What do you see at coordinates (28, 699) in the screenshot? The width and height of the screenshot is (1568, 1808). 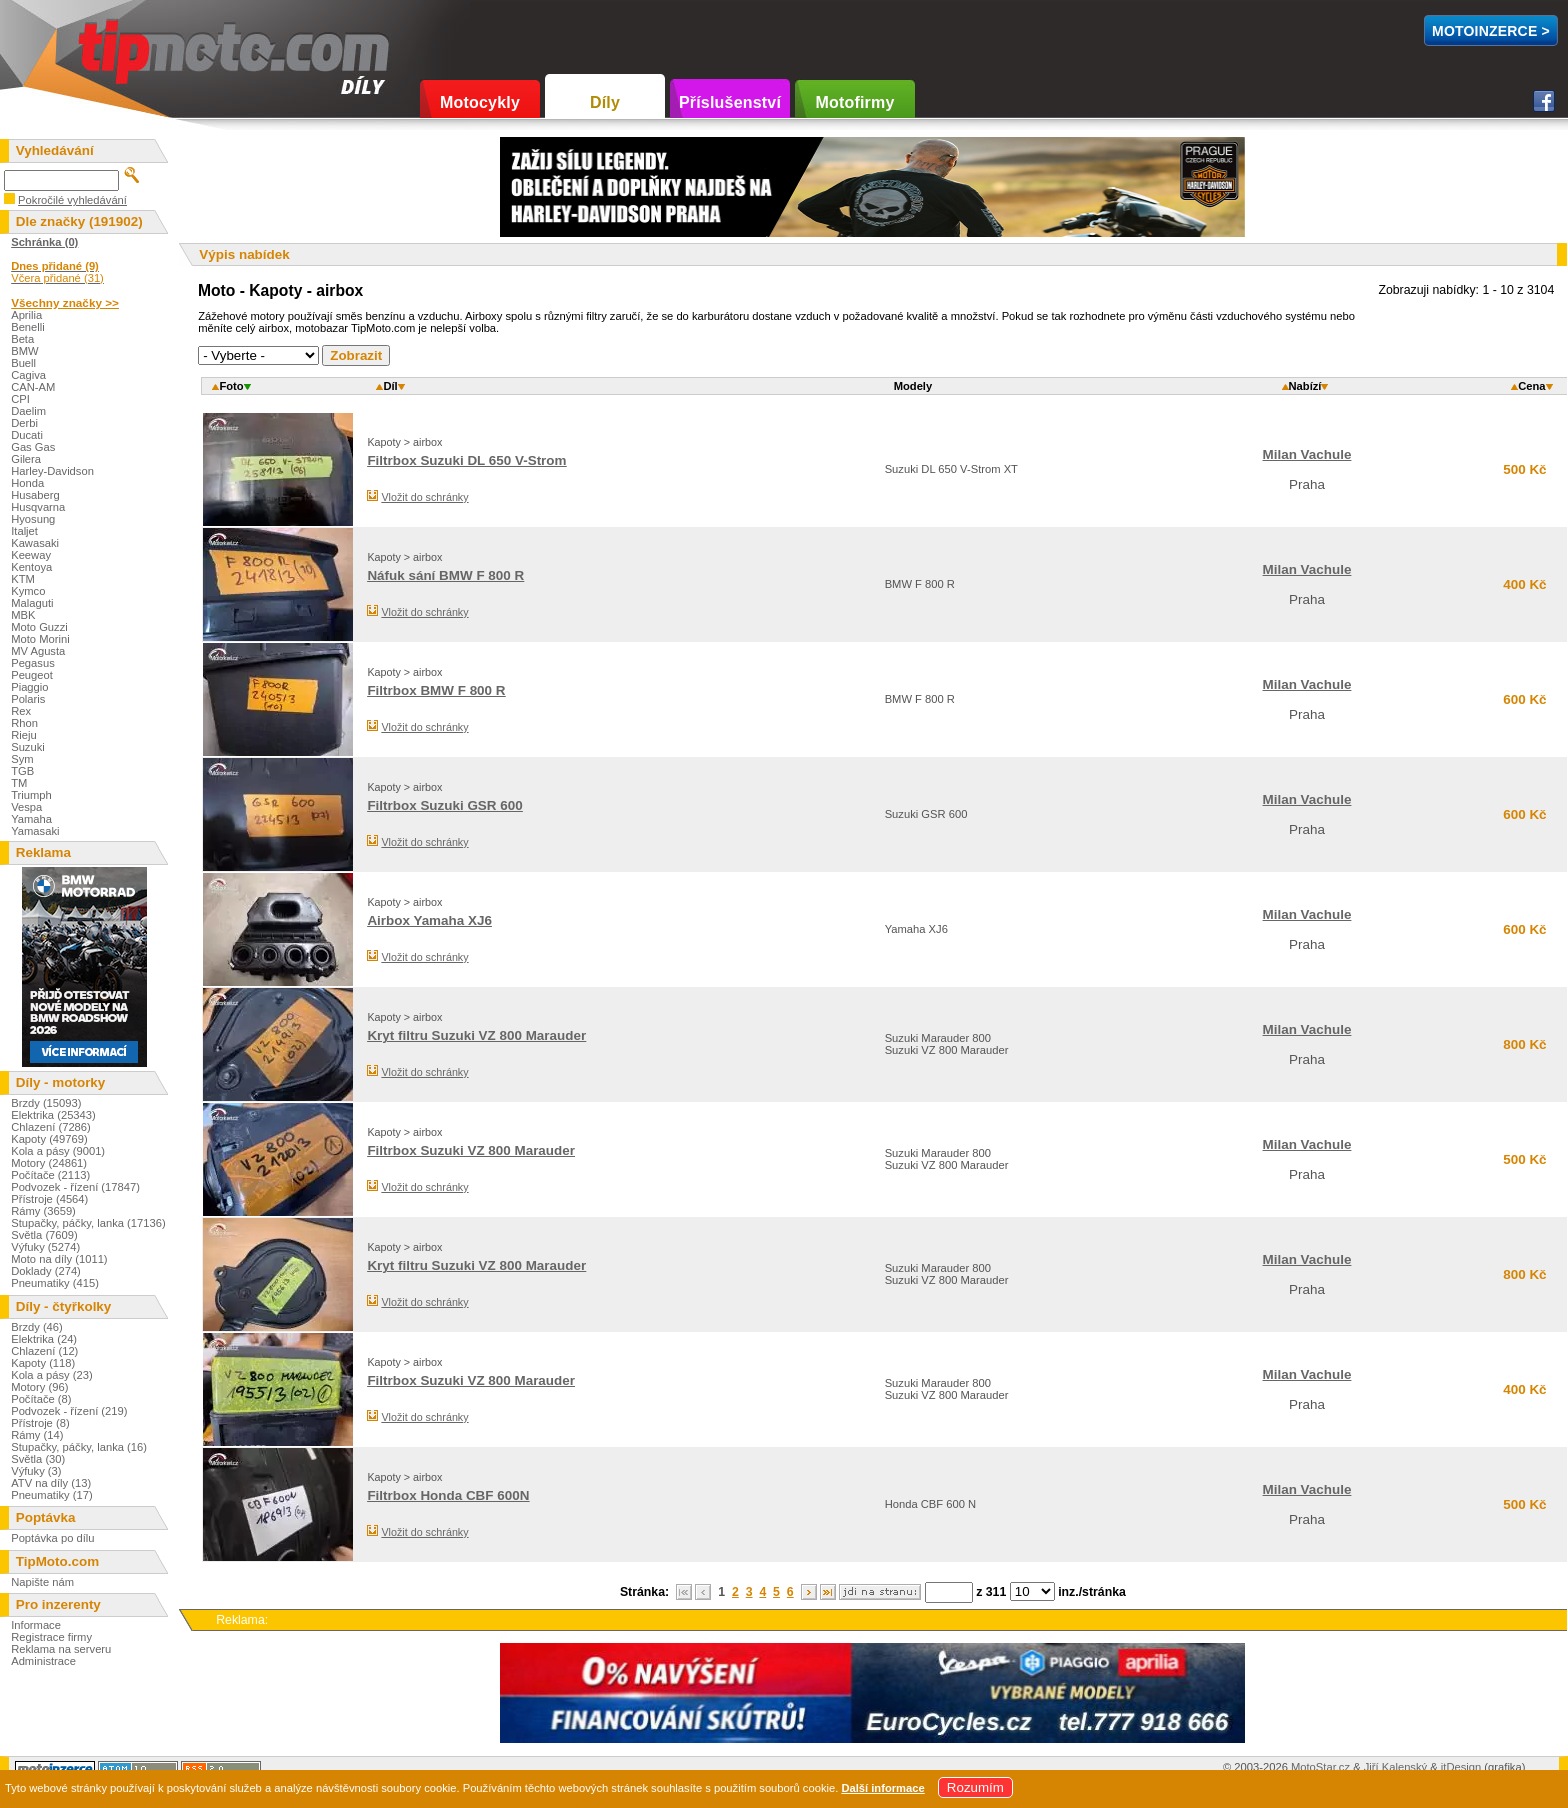 I see `Polaris` at bounding box center [28, 699].